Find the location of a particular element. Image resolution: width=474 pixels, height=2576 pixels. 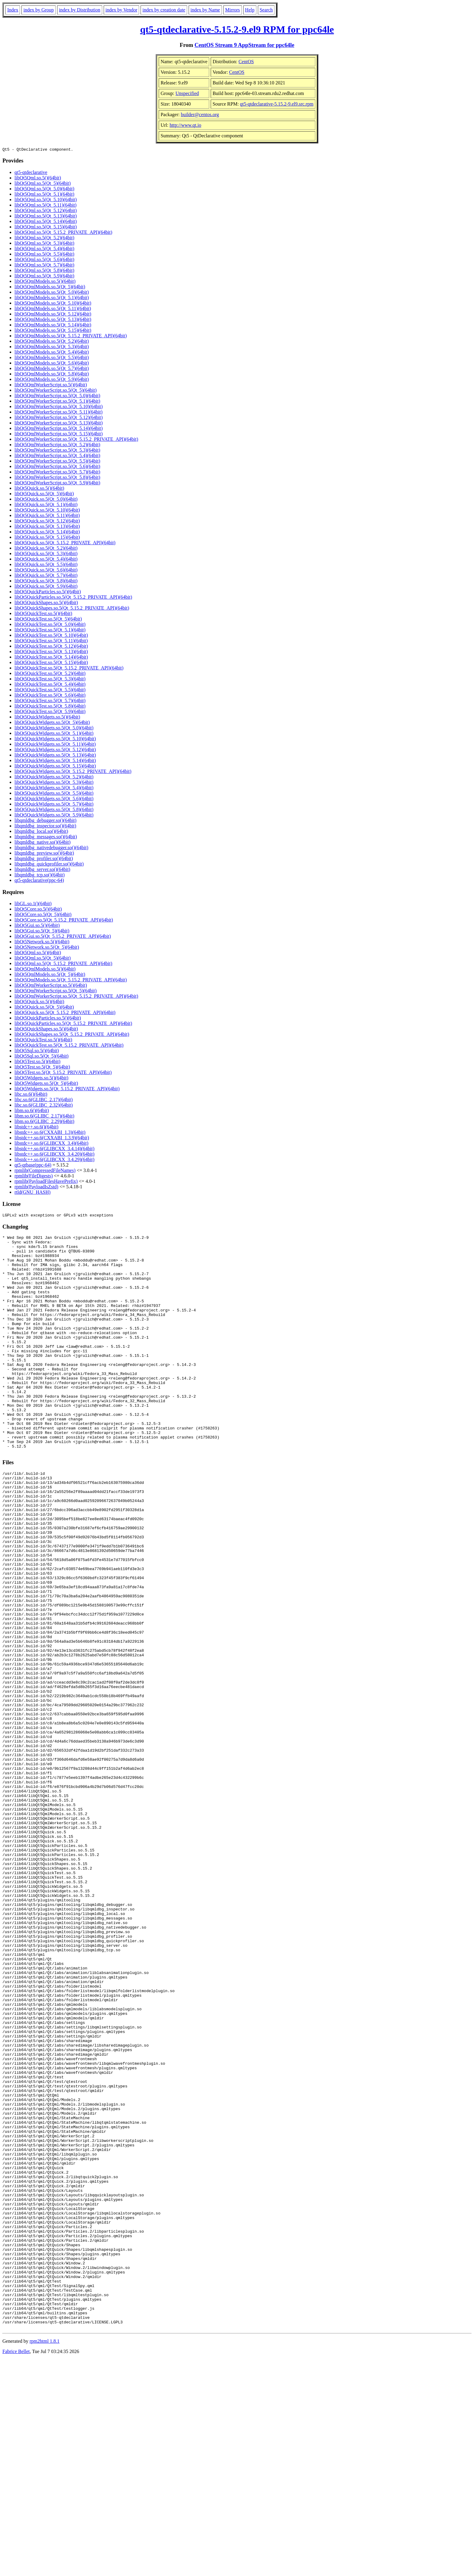

libQt5QmlModels.so.5()(64bit) is located at coordinates (45, 282).